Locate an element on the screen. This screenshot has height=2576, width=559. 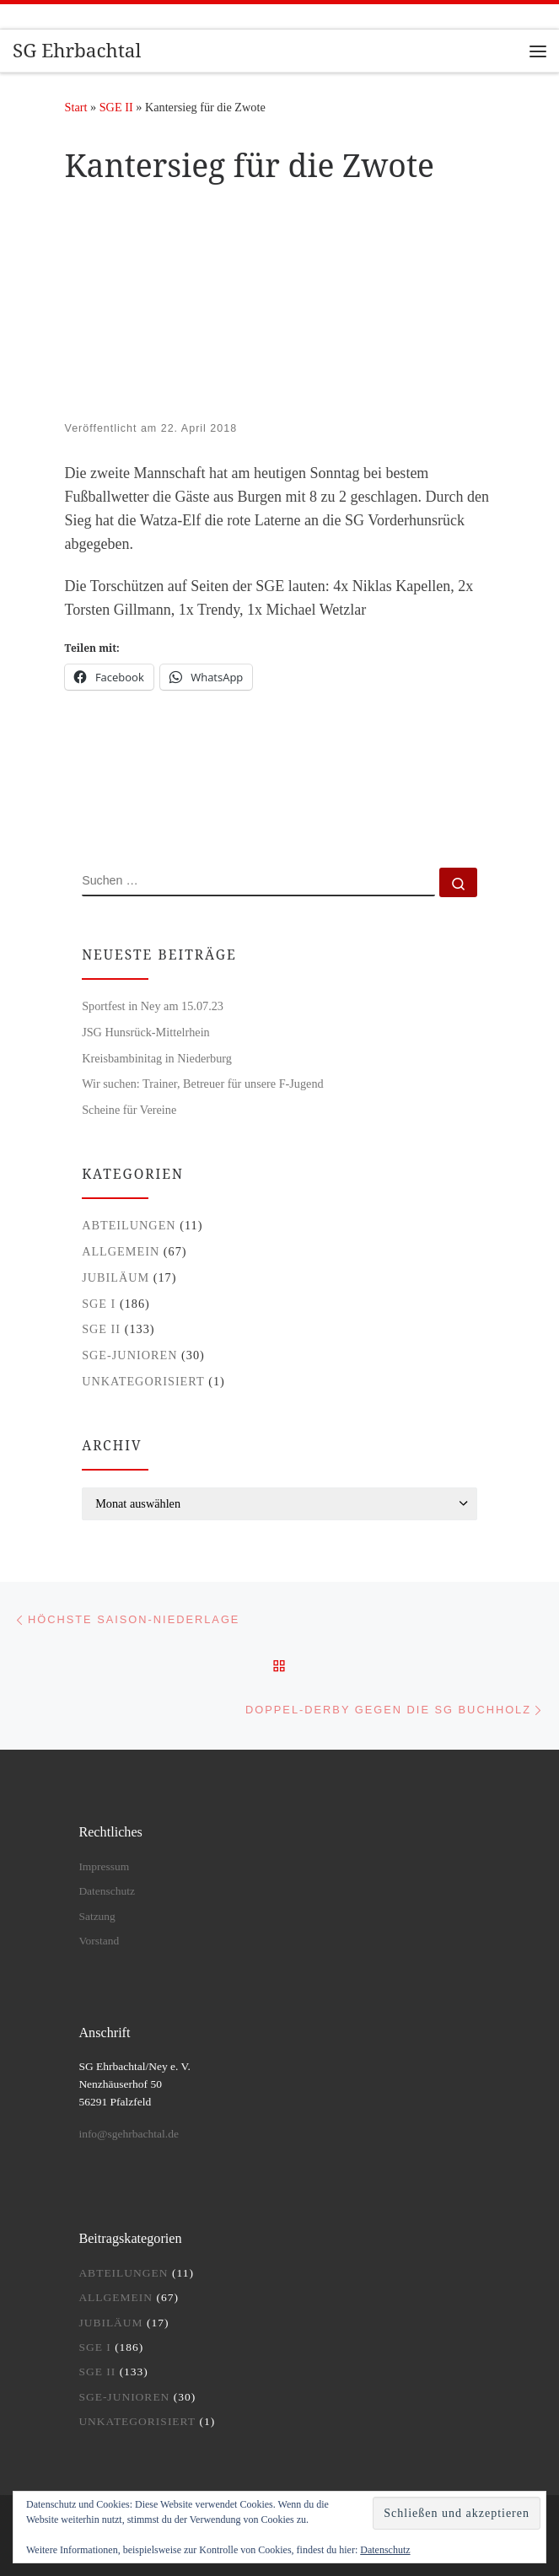
JSG Hunsrück-Mittelrhein is located at coordinates (146, 1032).